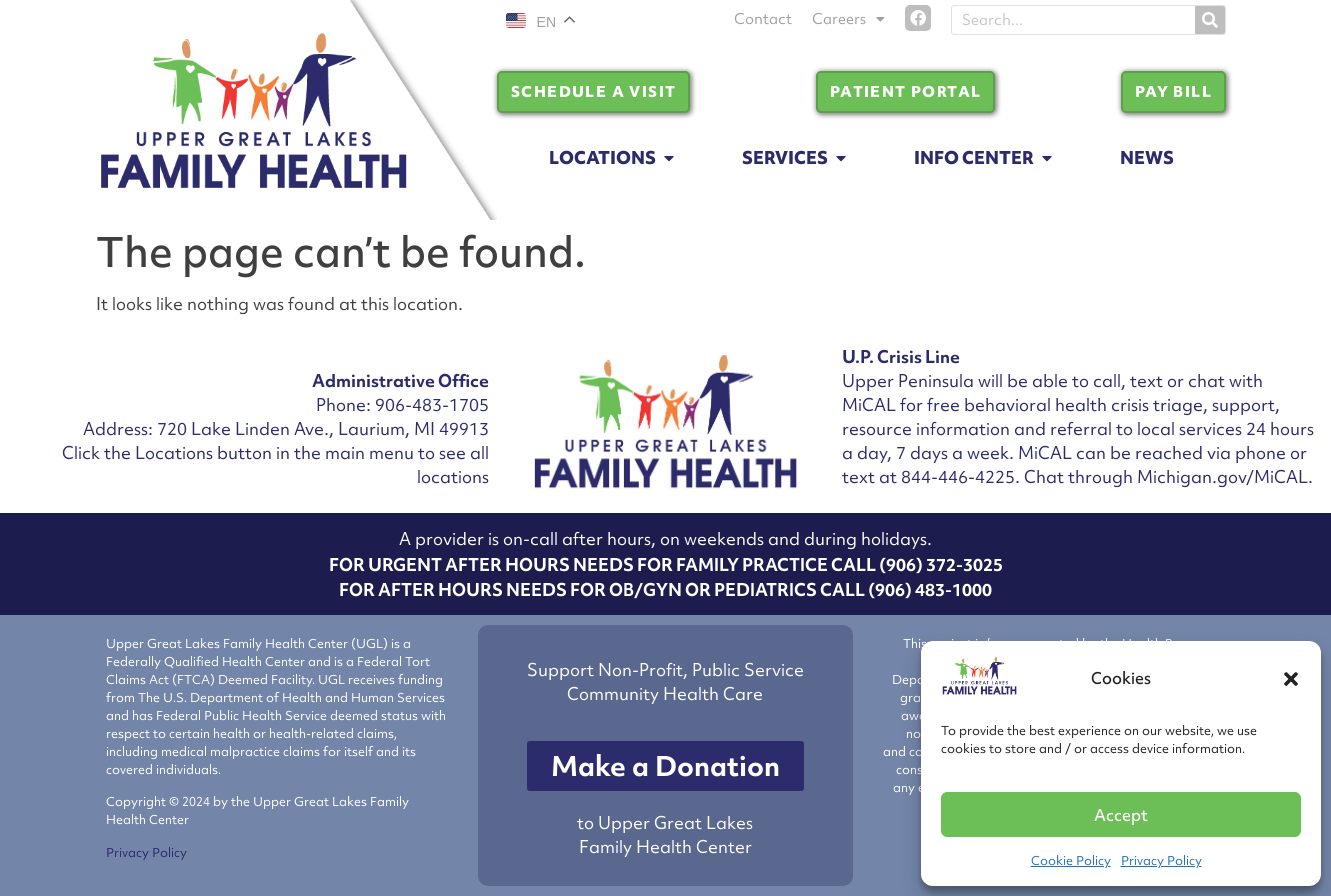  What do you see at coordinates (1071, 860) in the screenshot?
I see `Cookie Policy` at bounding box center [1071, 860].